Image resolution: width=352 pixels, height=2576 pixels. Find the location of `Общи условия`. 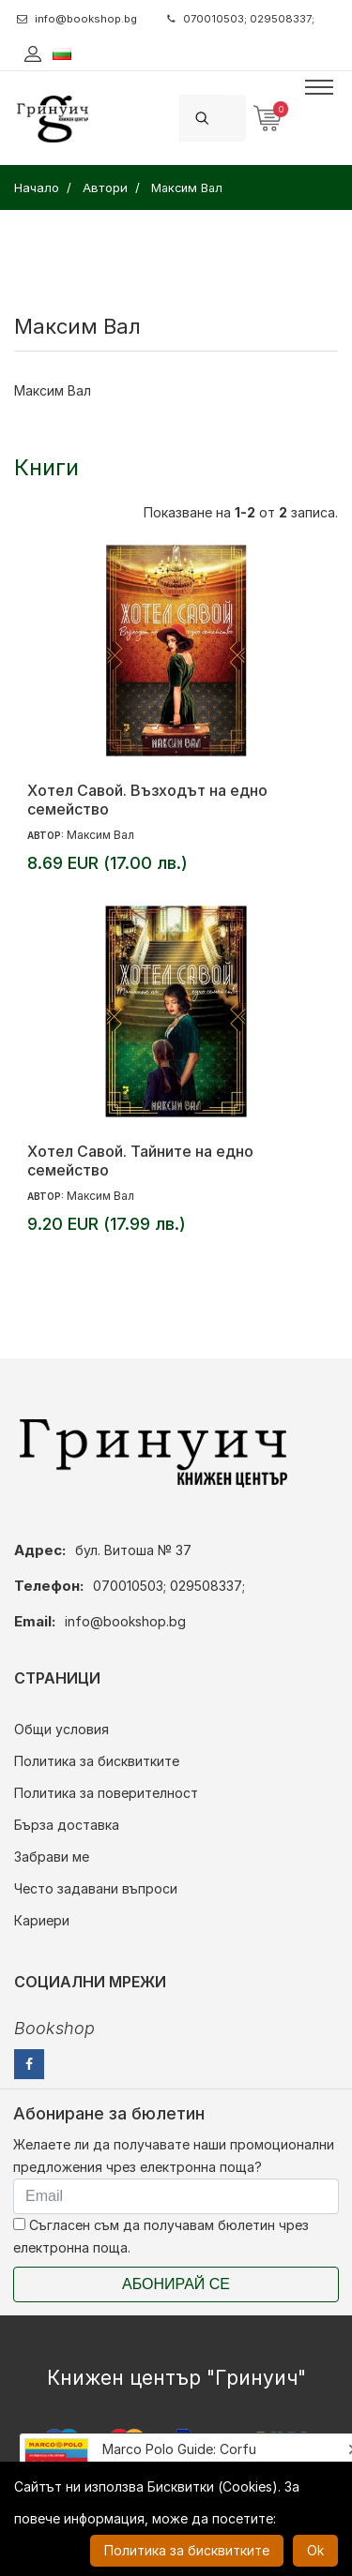

Общи условия is located at coordinates (61, 1729).